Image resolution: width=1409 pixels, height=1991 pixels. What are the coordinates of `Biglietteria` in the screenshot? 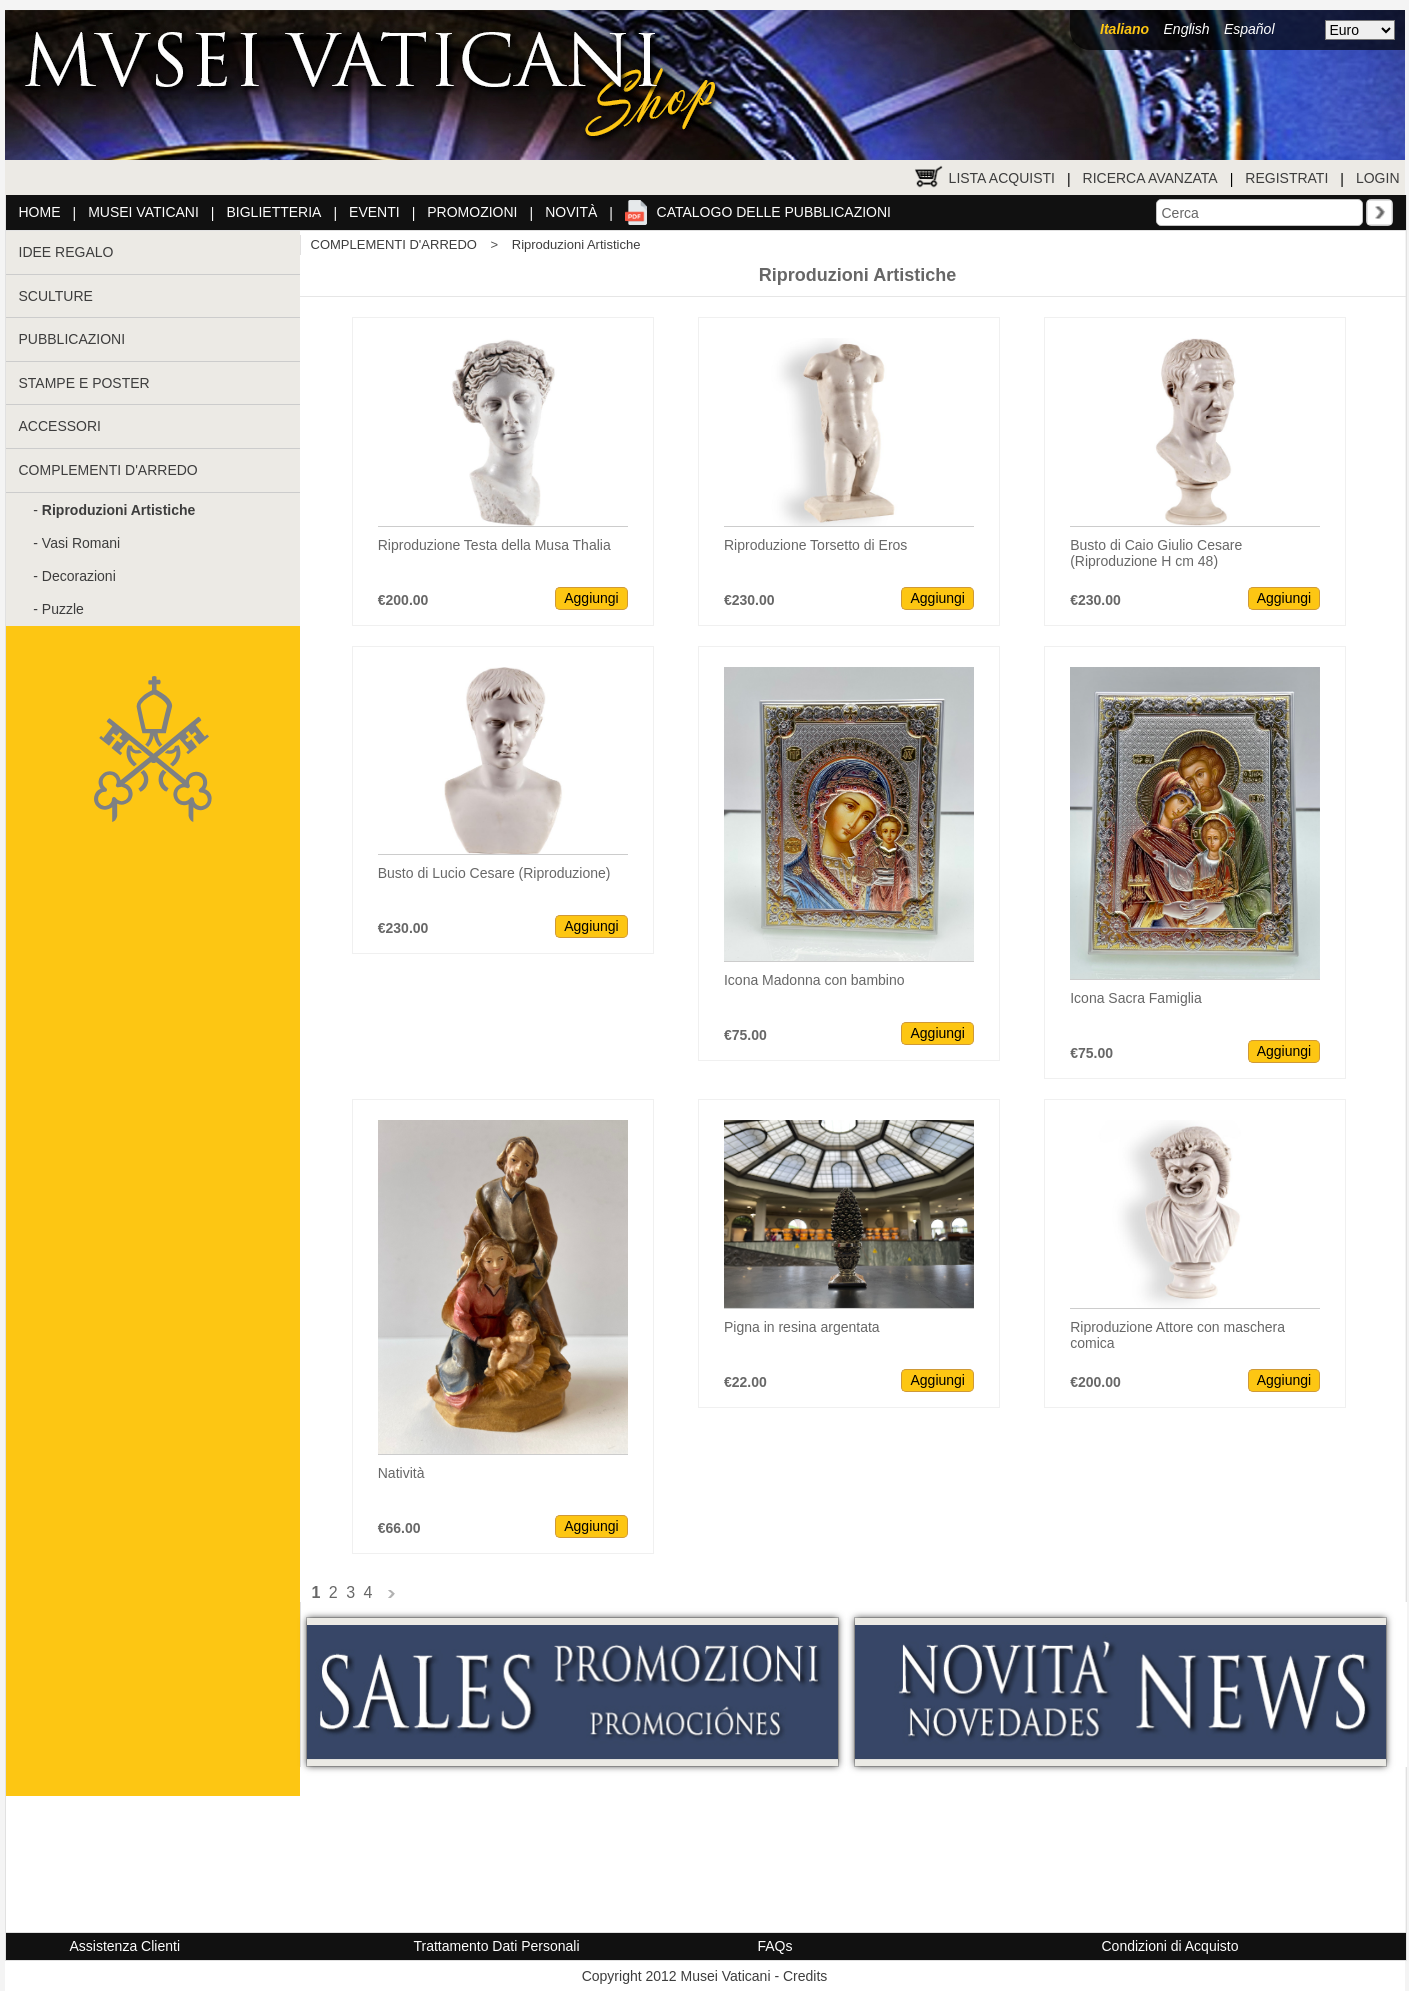 It's located at (274, 212).